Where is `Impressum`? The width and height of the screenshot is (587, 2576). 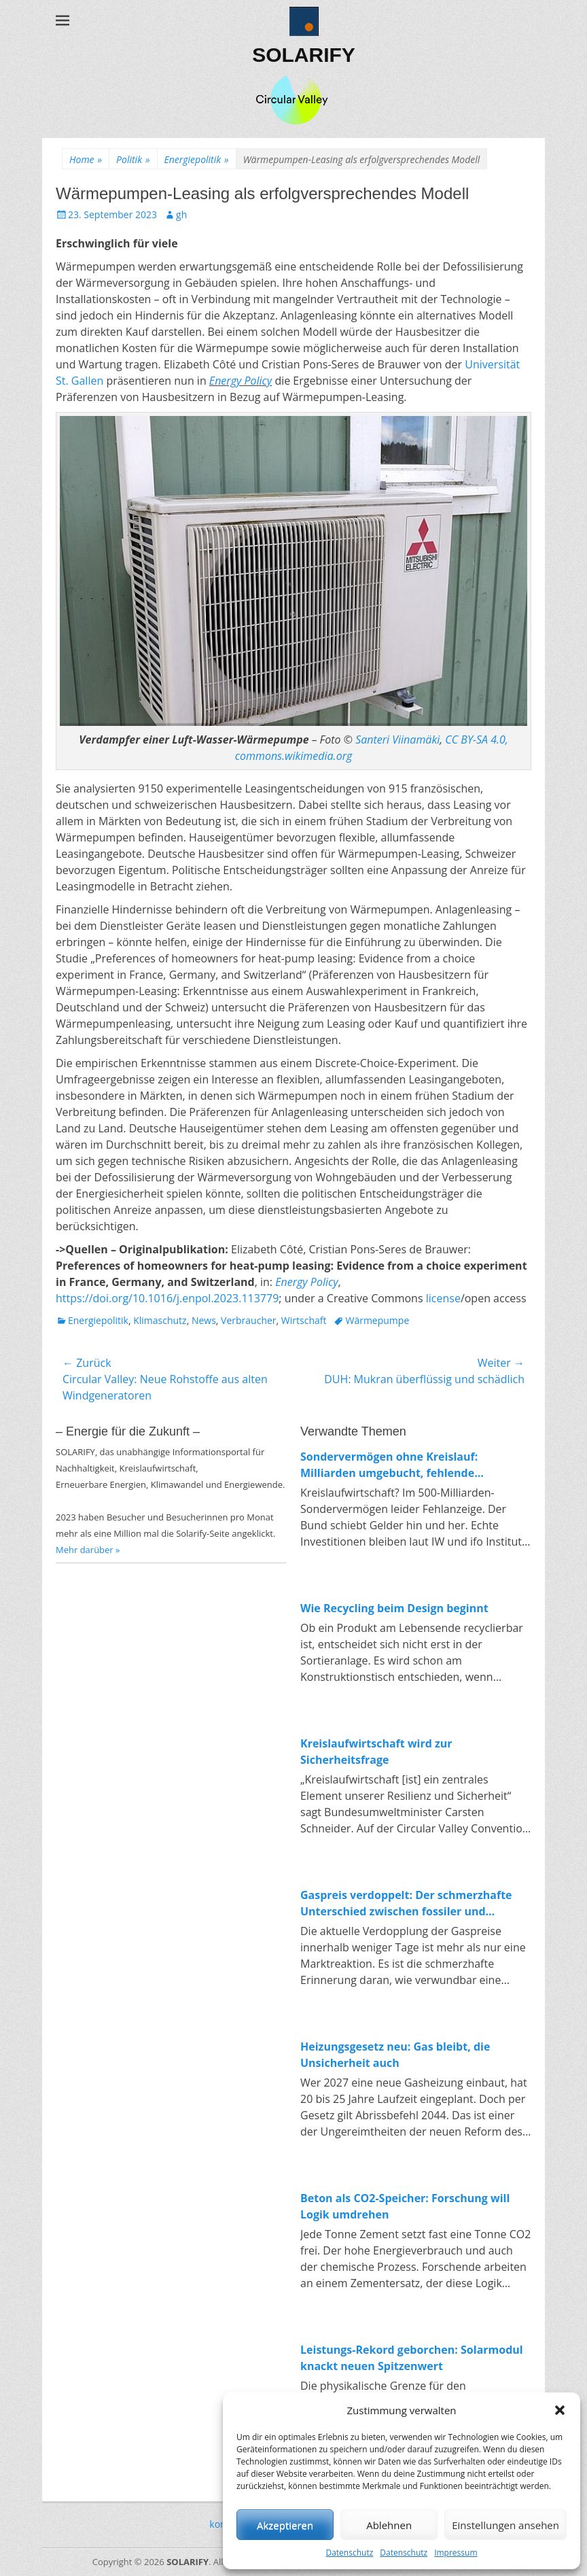 Impressum is located at coordinates (455, 2552).